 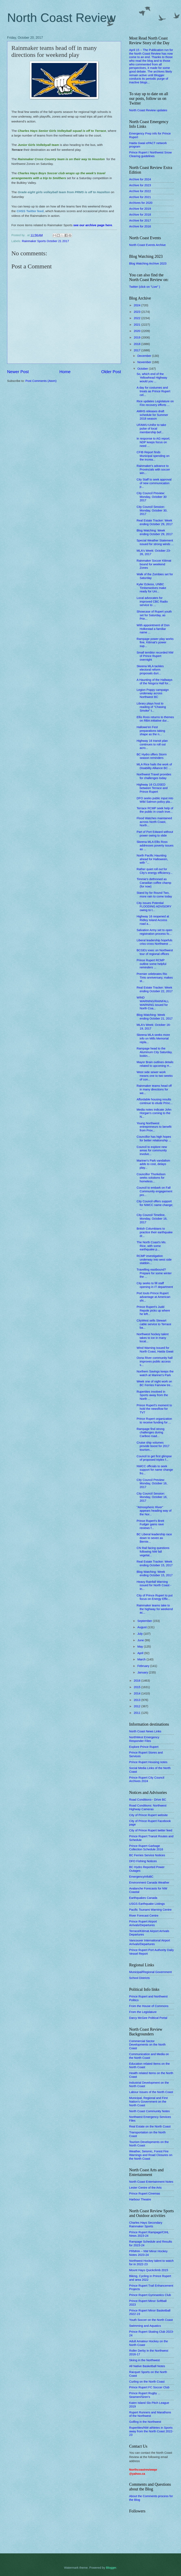 What do you see at coordinates (154, 822) in the screenshot?
I see `Flood Watches maintained across North Coast, North...` at bounding box center [154, 822].